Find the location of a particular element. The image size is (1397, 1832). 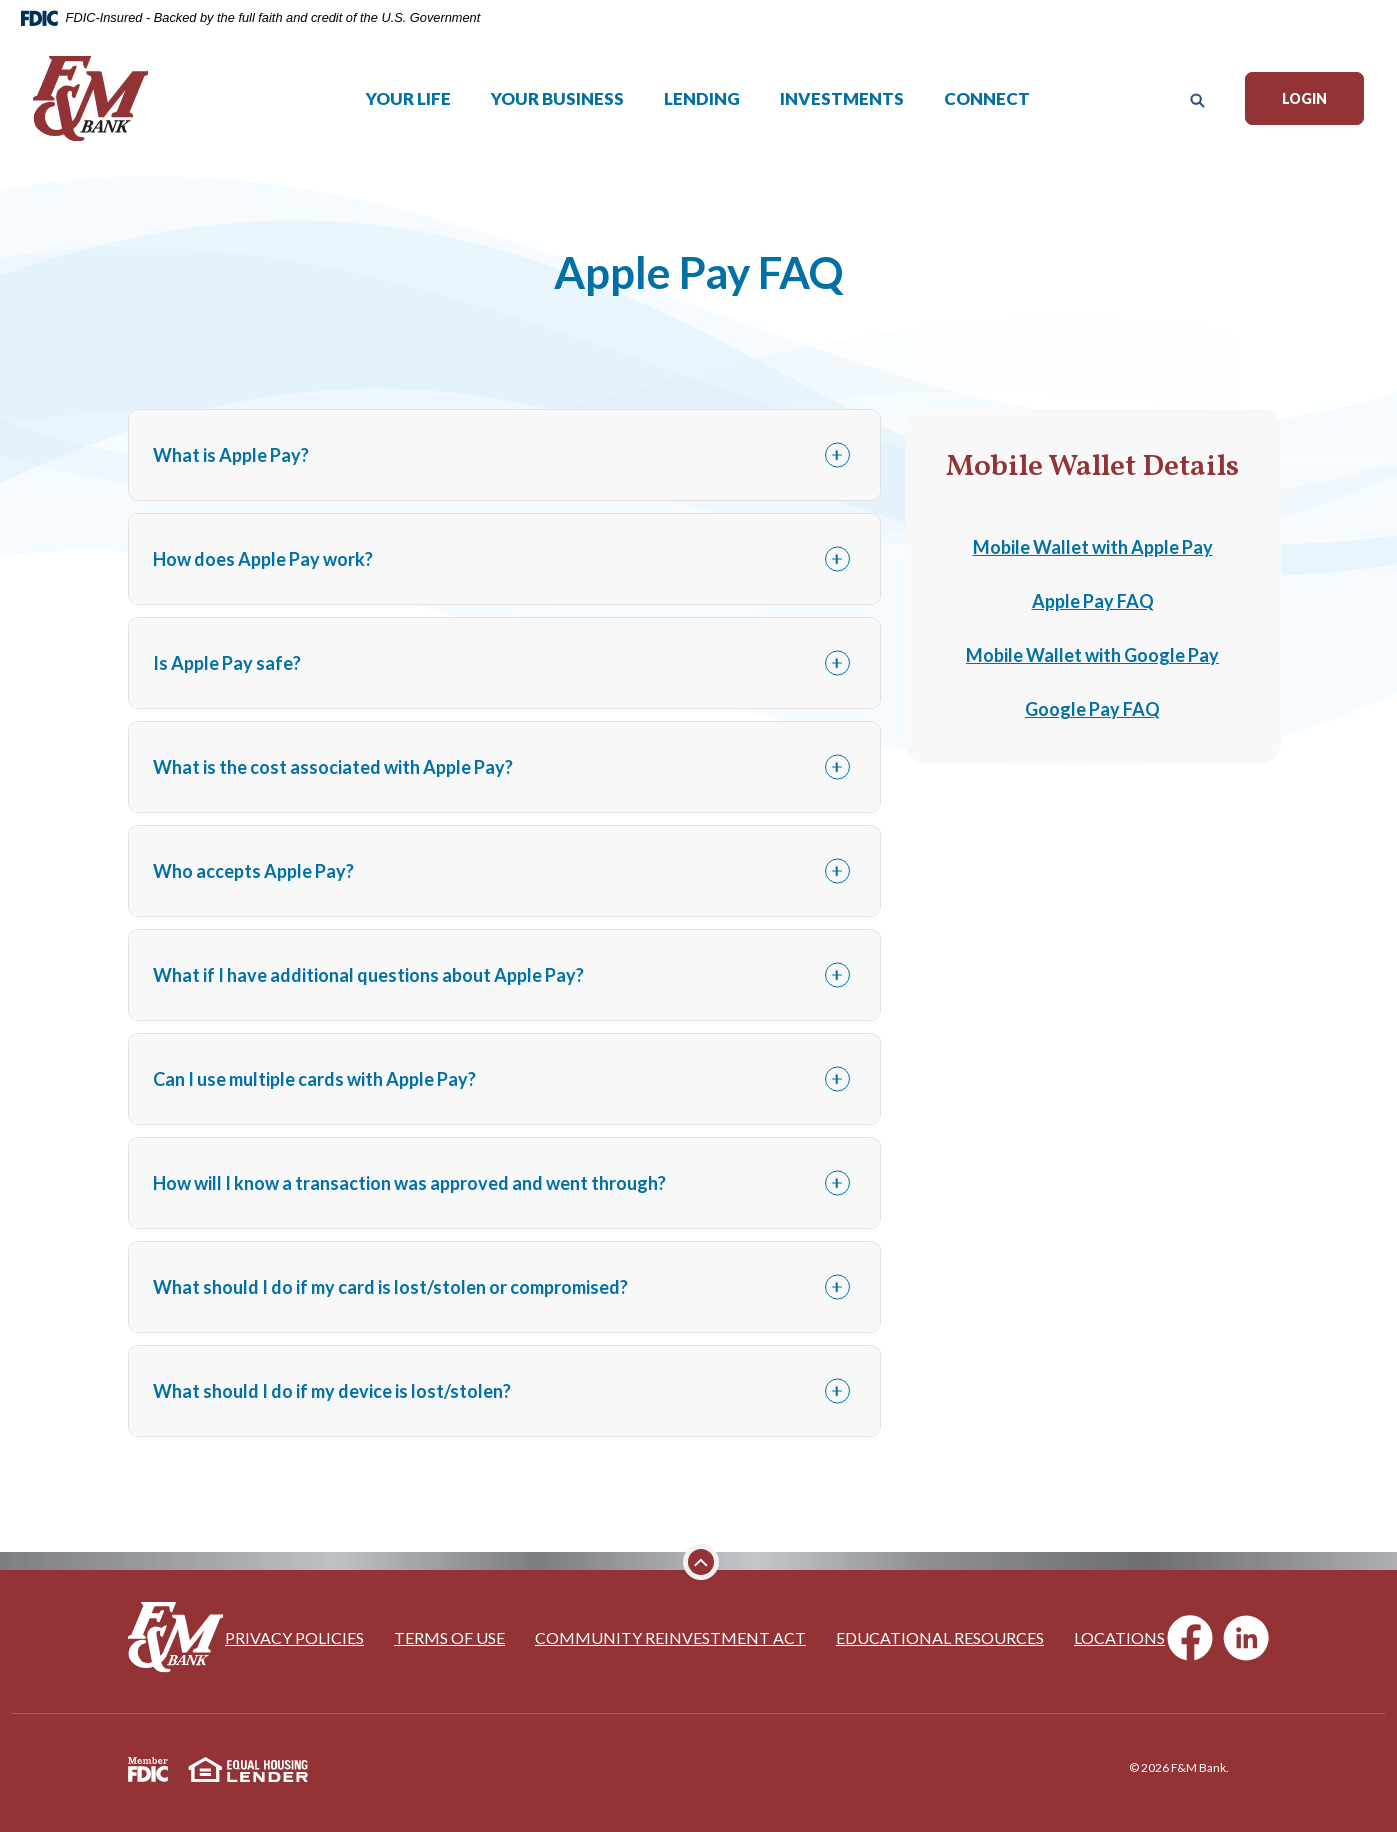

Apple Pay FAQ is located at coordinates (1093, 601).